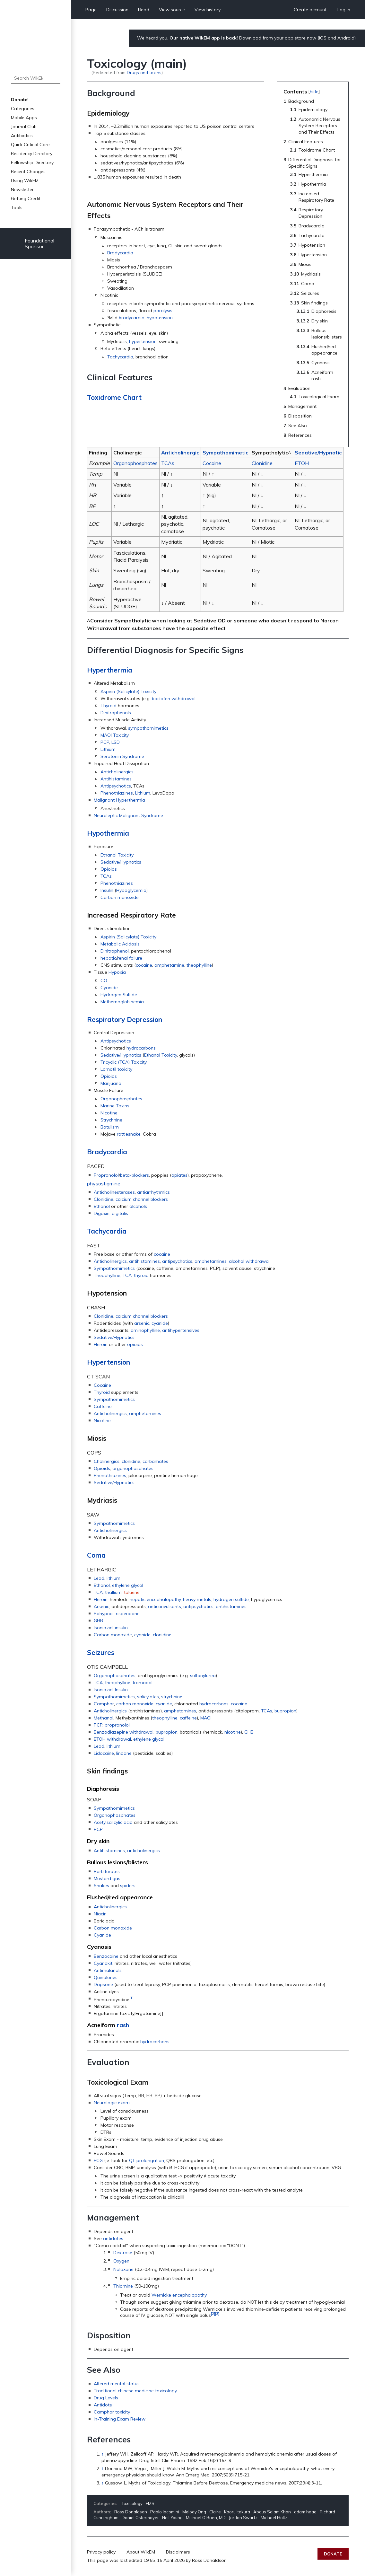 The width and height of the screenshot is (365, 2576). What do you see at coordinates (106, 1956) in the screenshot?
I see `Benzocaine` at bounding box center [106, 1956].